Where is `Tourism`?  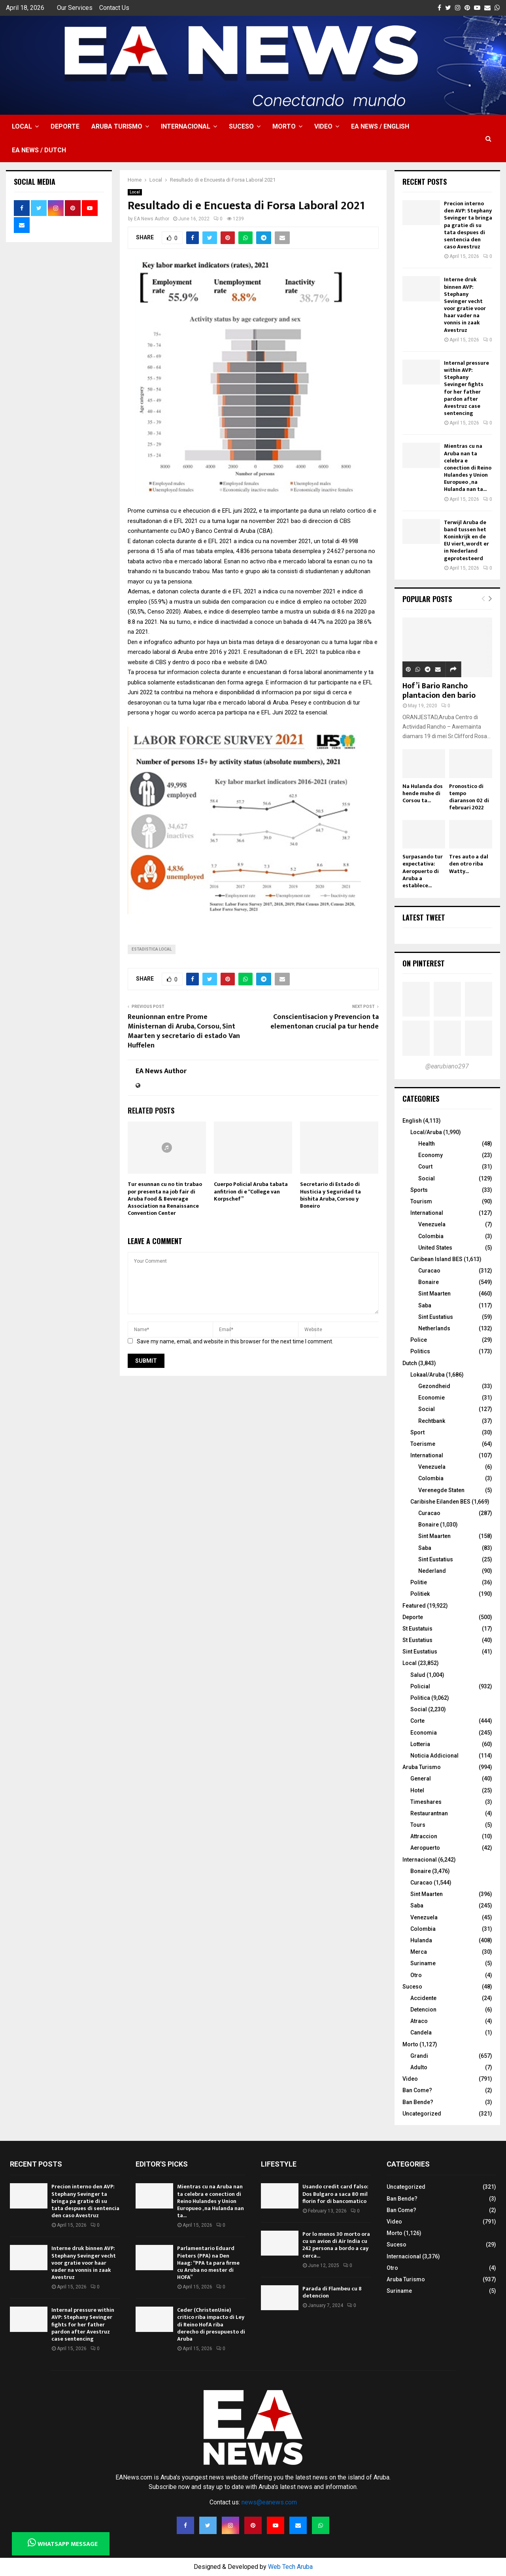 Tourism is located at coordinates (421, 1201).